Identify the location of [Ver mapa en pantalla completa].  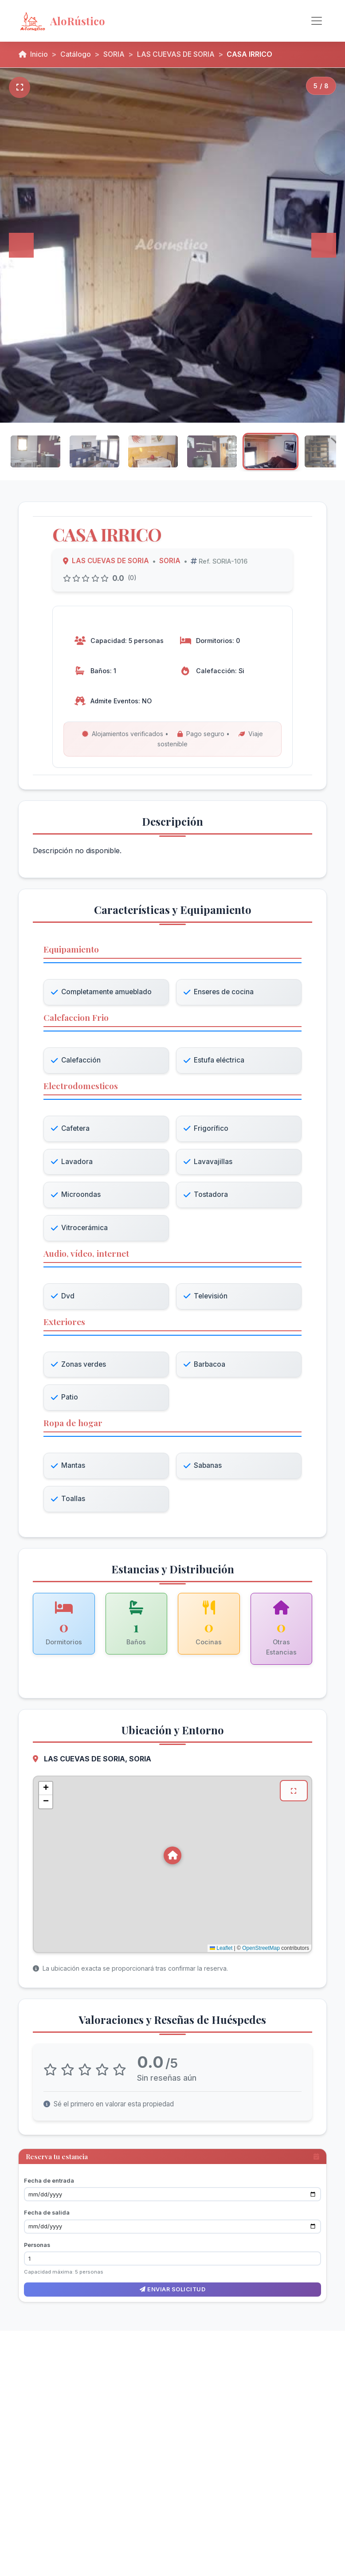
(293, 1793).